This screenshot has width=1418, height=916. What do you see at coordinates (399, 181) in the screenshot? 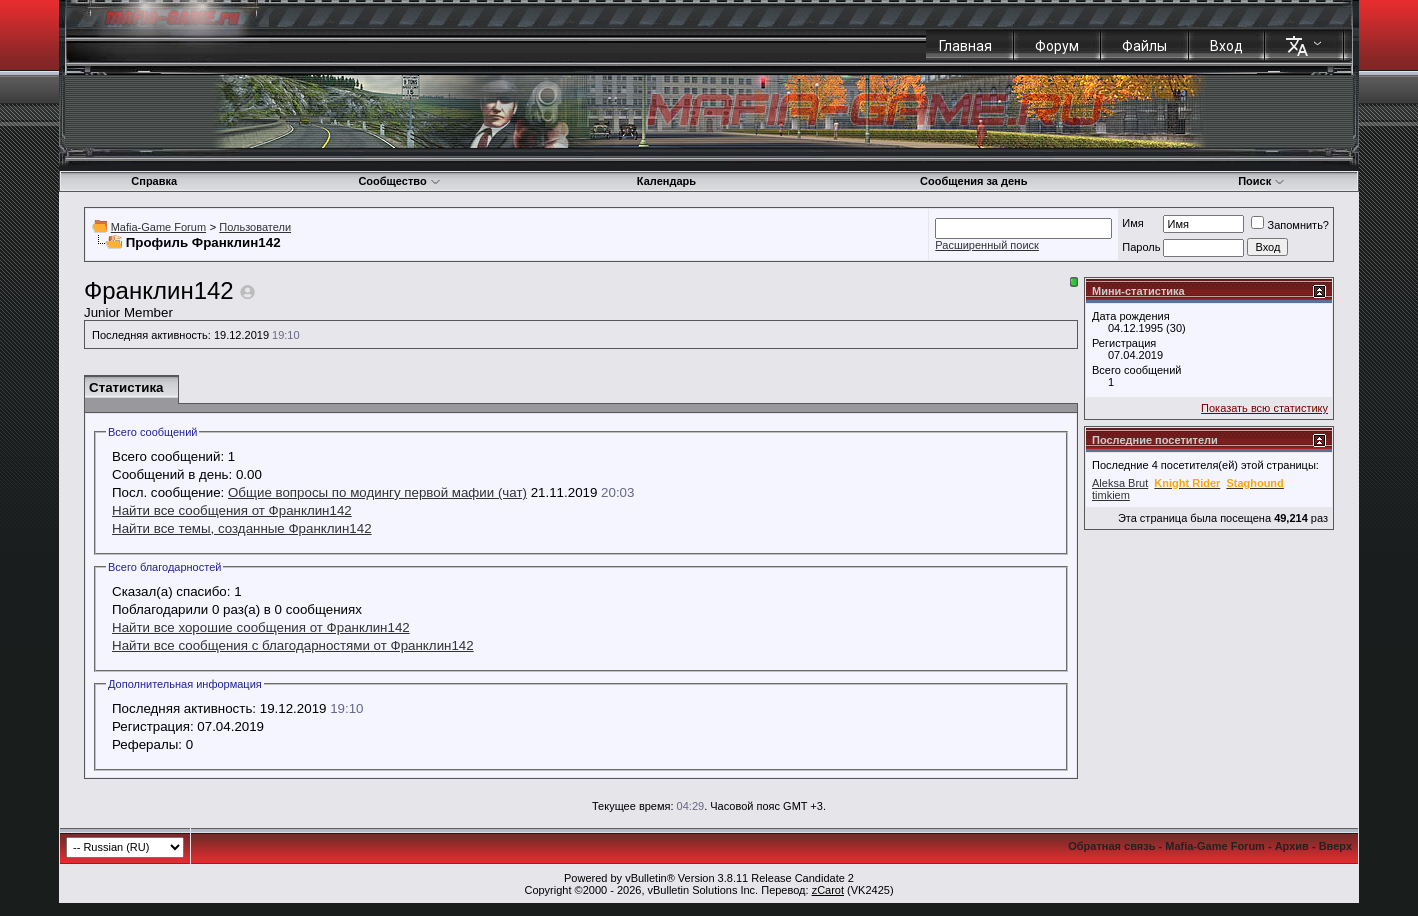
I see `Сообщество` at bounding box center [399, 181].